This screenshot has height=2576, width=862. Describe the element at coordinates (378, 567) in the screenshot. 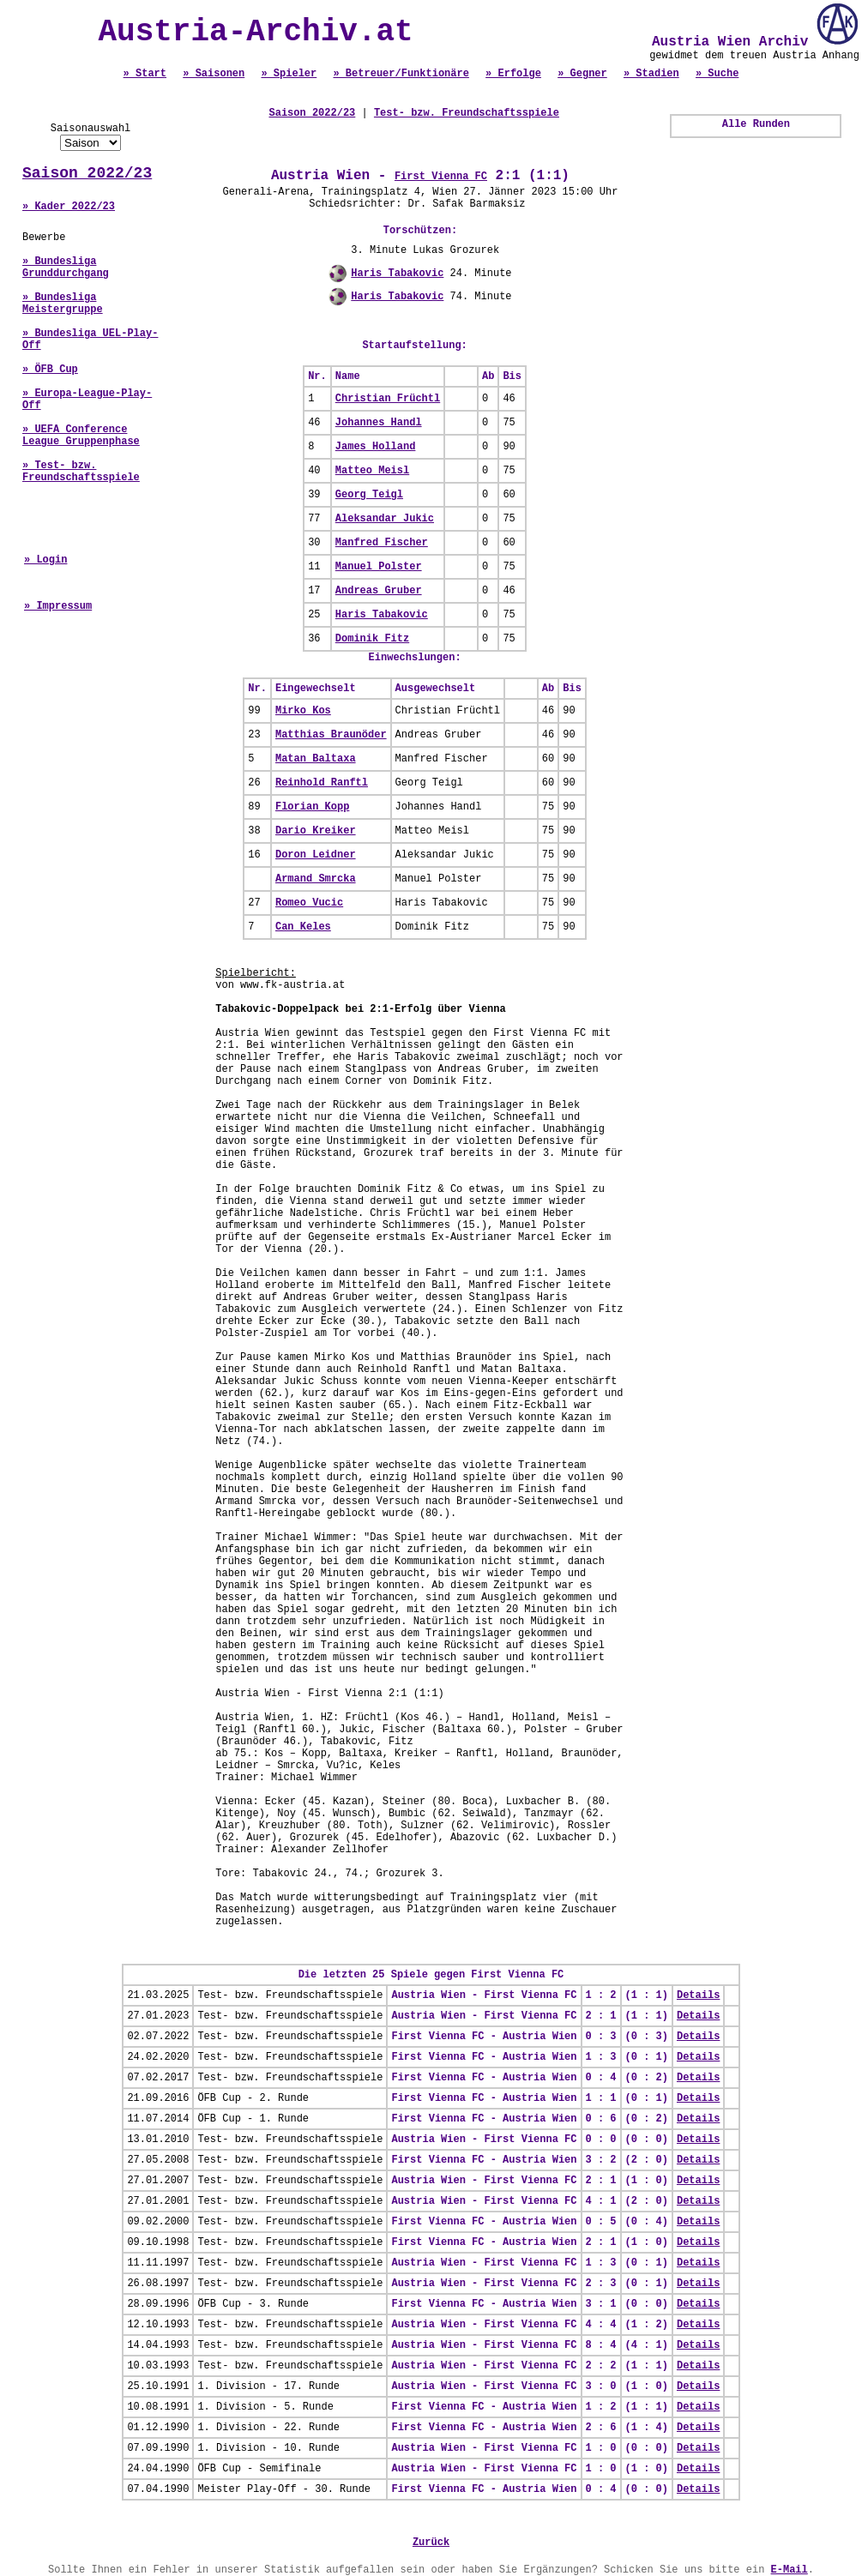

I see `Manuel Polster` at that location.